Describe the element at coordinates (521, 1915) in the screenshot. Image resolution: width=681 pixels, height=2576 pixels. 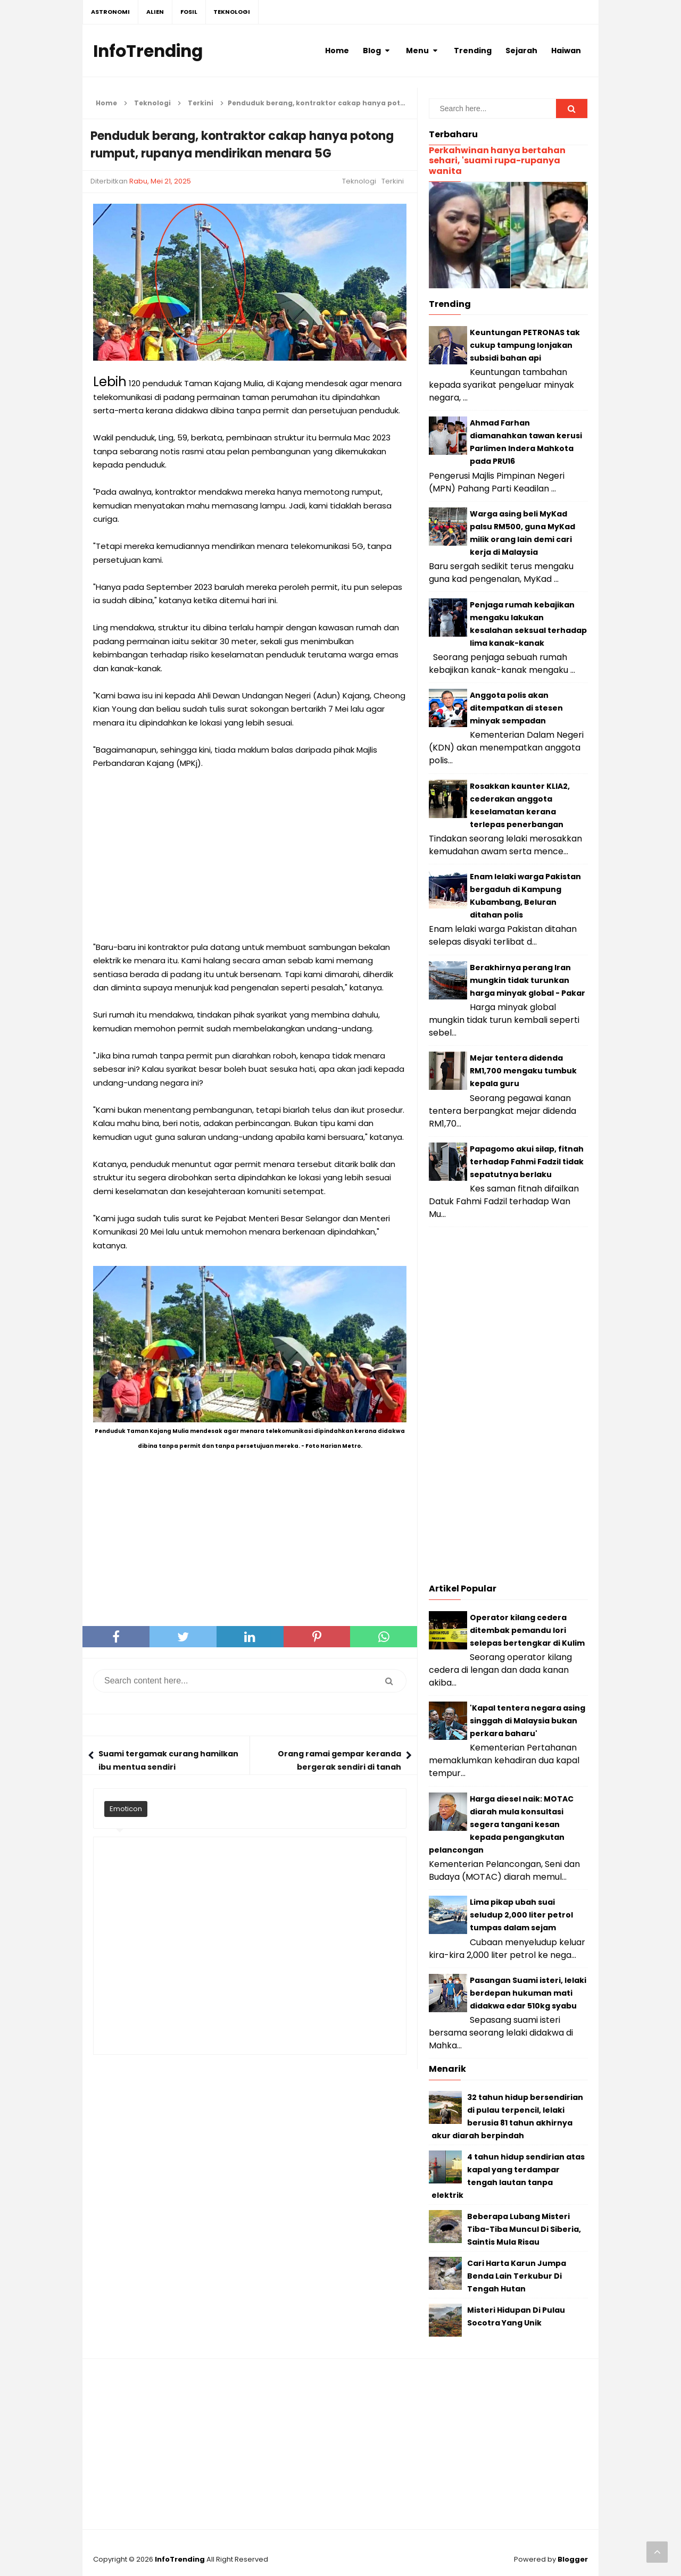
I see `Lima pikap ubah suai seludup 2,000 liter petrol tumpas dalam sejam` at that location.